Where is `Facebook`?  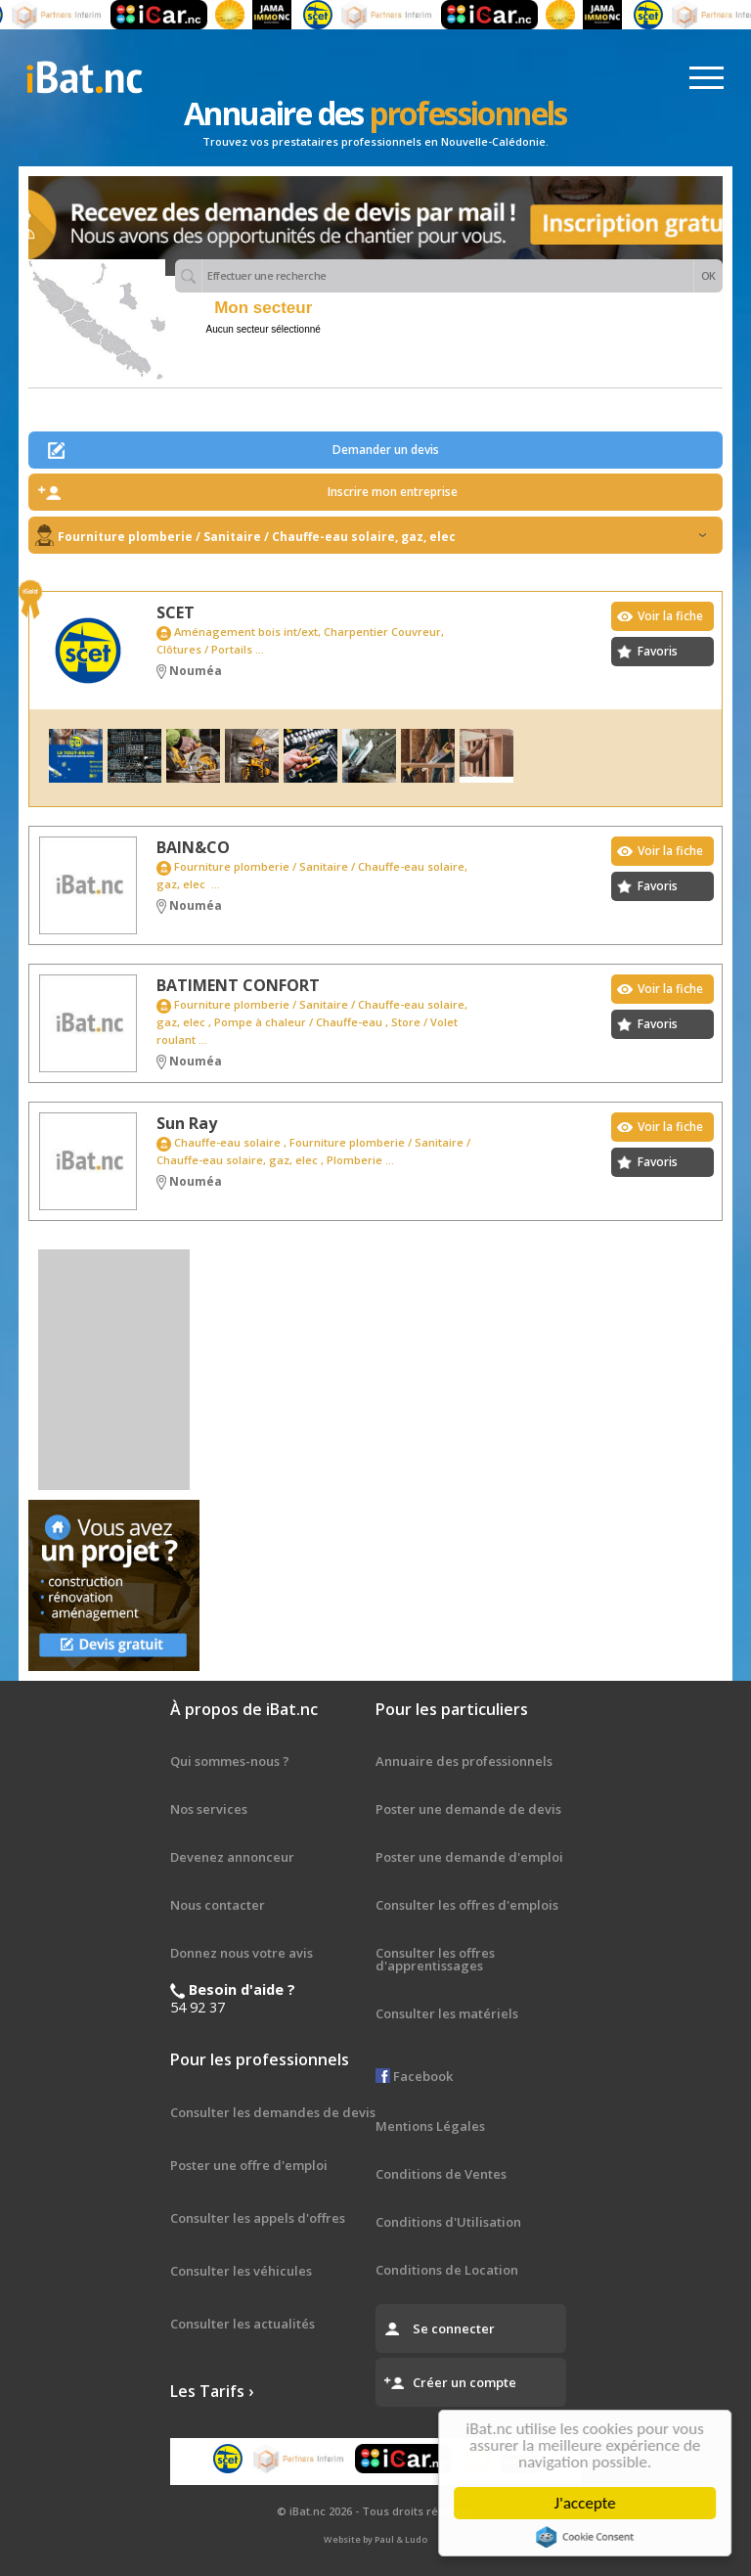
Facebook is located at coordinates (414, 2076).